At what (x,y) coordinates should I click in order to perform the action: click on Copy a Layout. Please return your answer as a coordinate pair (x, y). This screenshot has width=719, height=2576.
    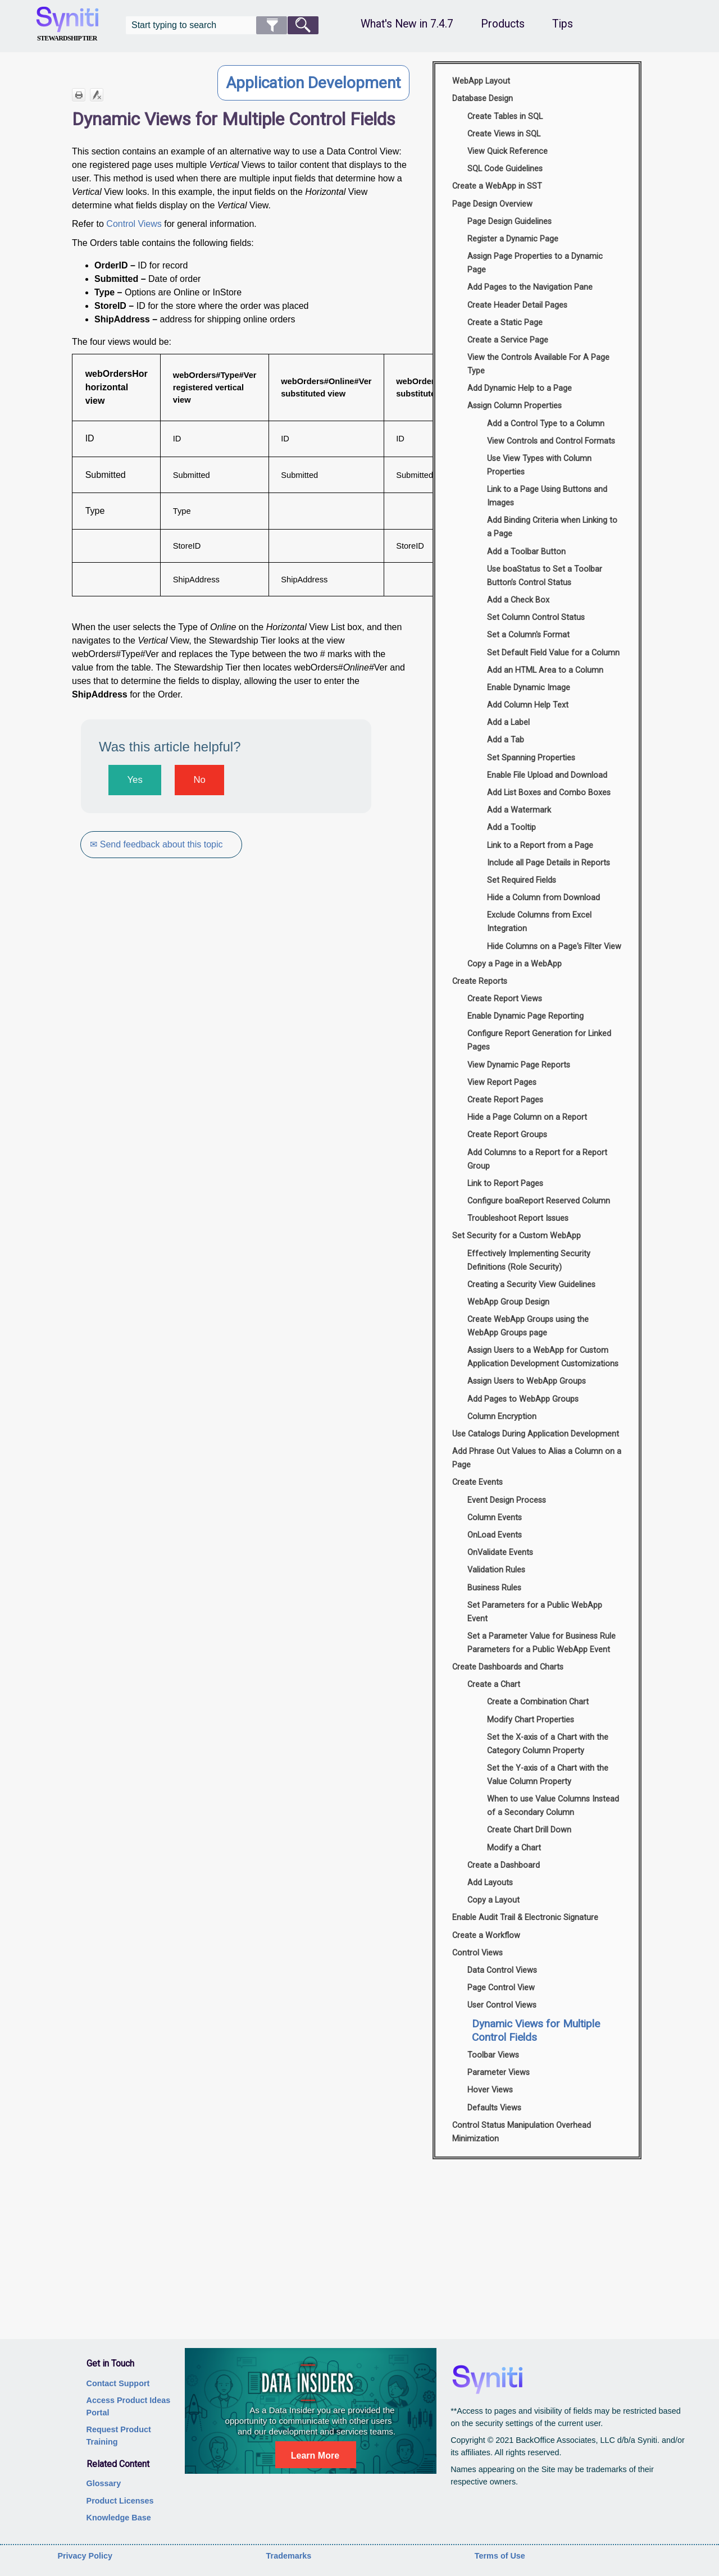
    Looking at the image, I should click on (493, 1900).